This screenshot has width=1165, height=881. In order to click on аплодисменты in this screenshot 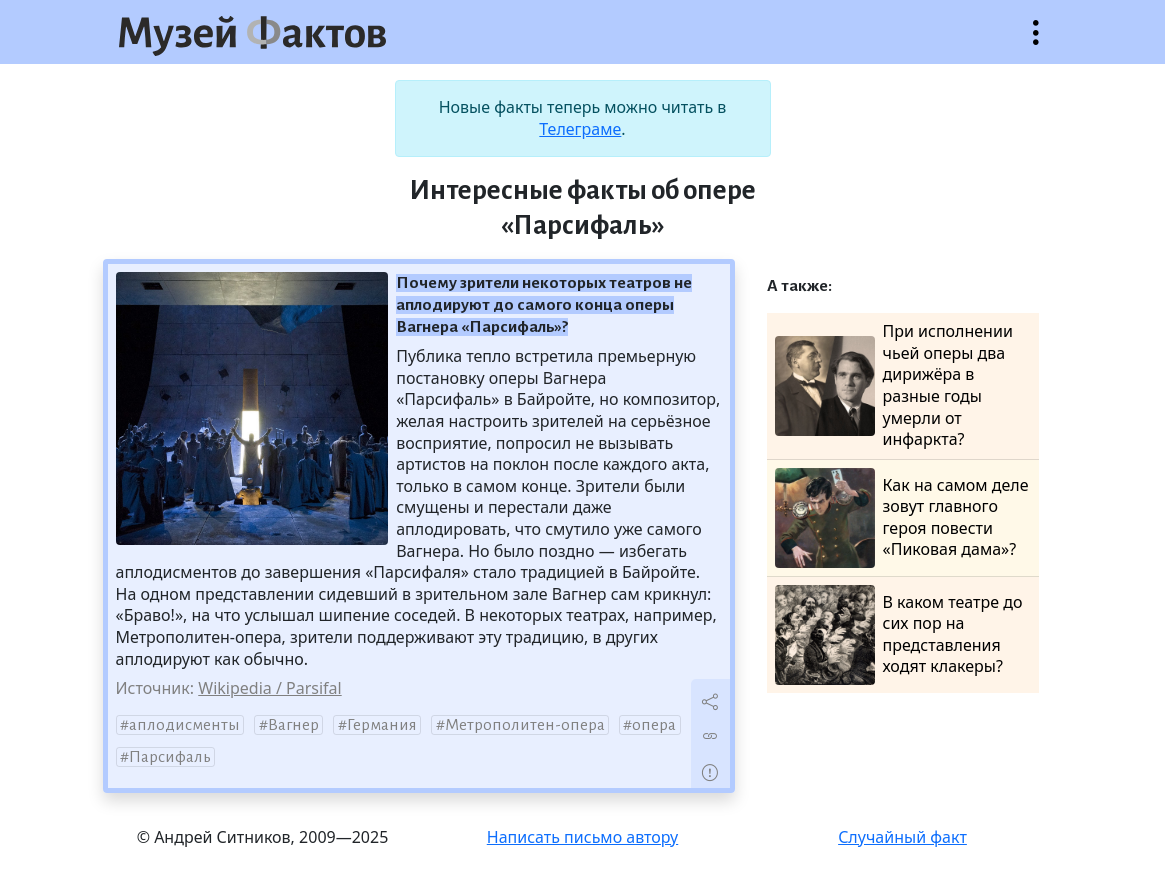, I will do `click(184, 725)`.